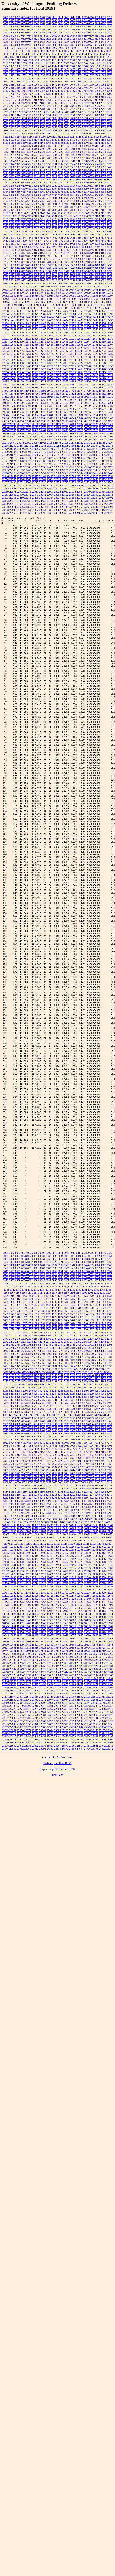  Describe the element at coordinates (91, 99) in the screenshot. I see `2171` at that location.